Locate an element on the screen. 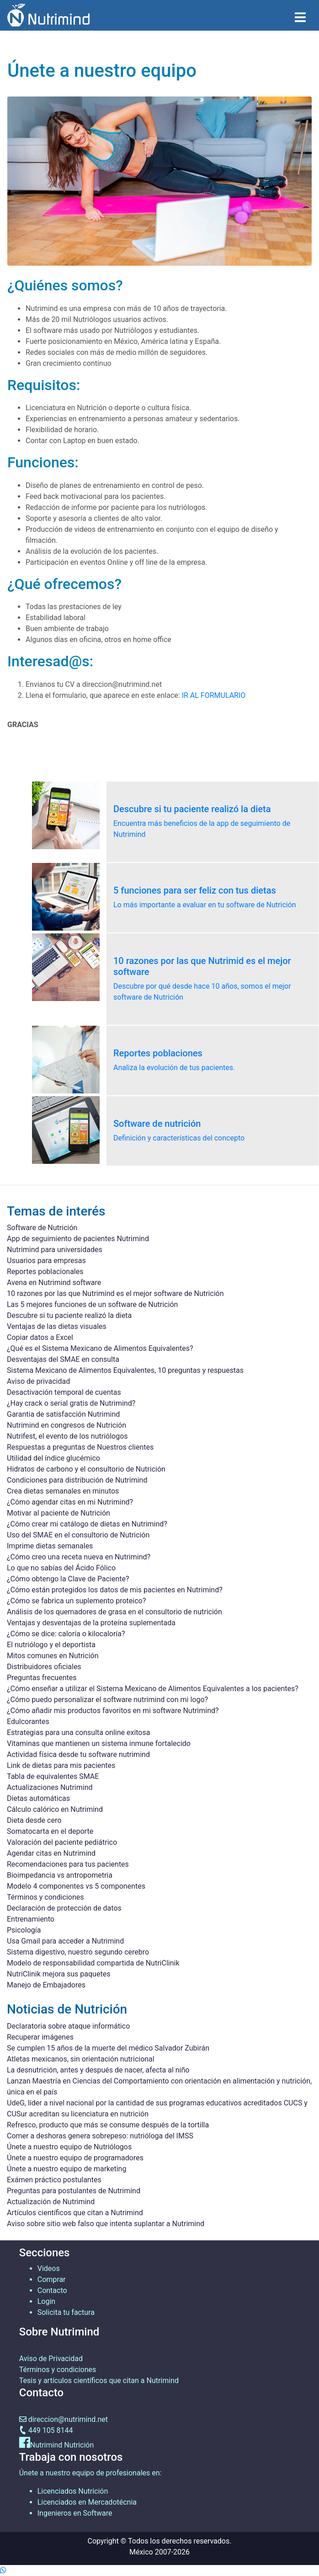 This screenshot has width=319, height=2576. Recomendaciones para tus pacientes is located at coordinates (68, 1864).